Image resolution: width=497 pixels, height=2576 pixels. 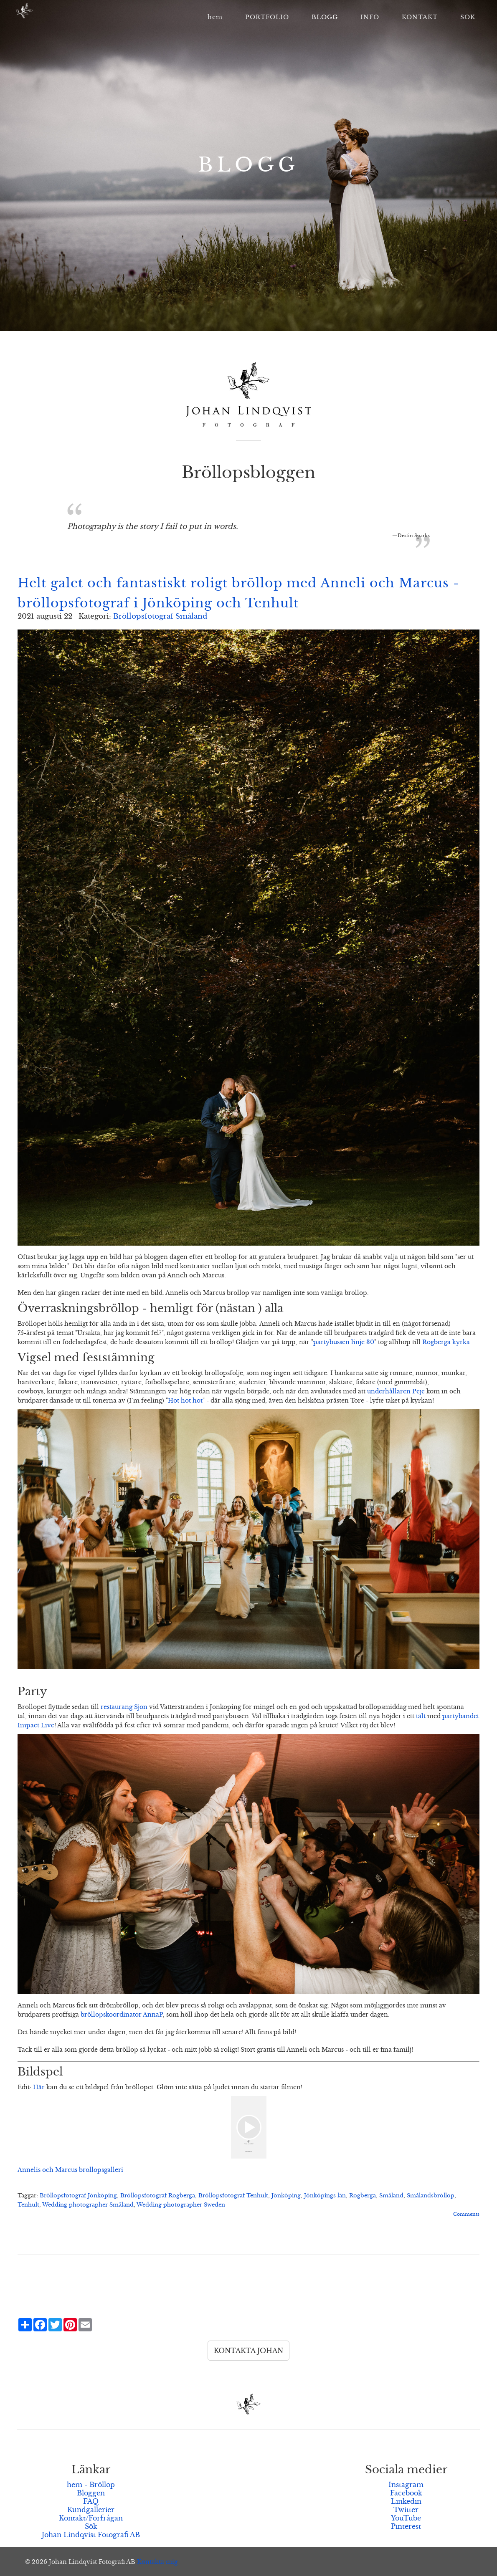 I want to click on PORTFOLIO, so click(x=267, y=17).